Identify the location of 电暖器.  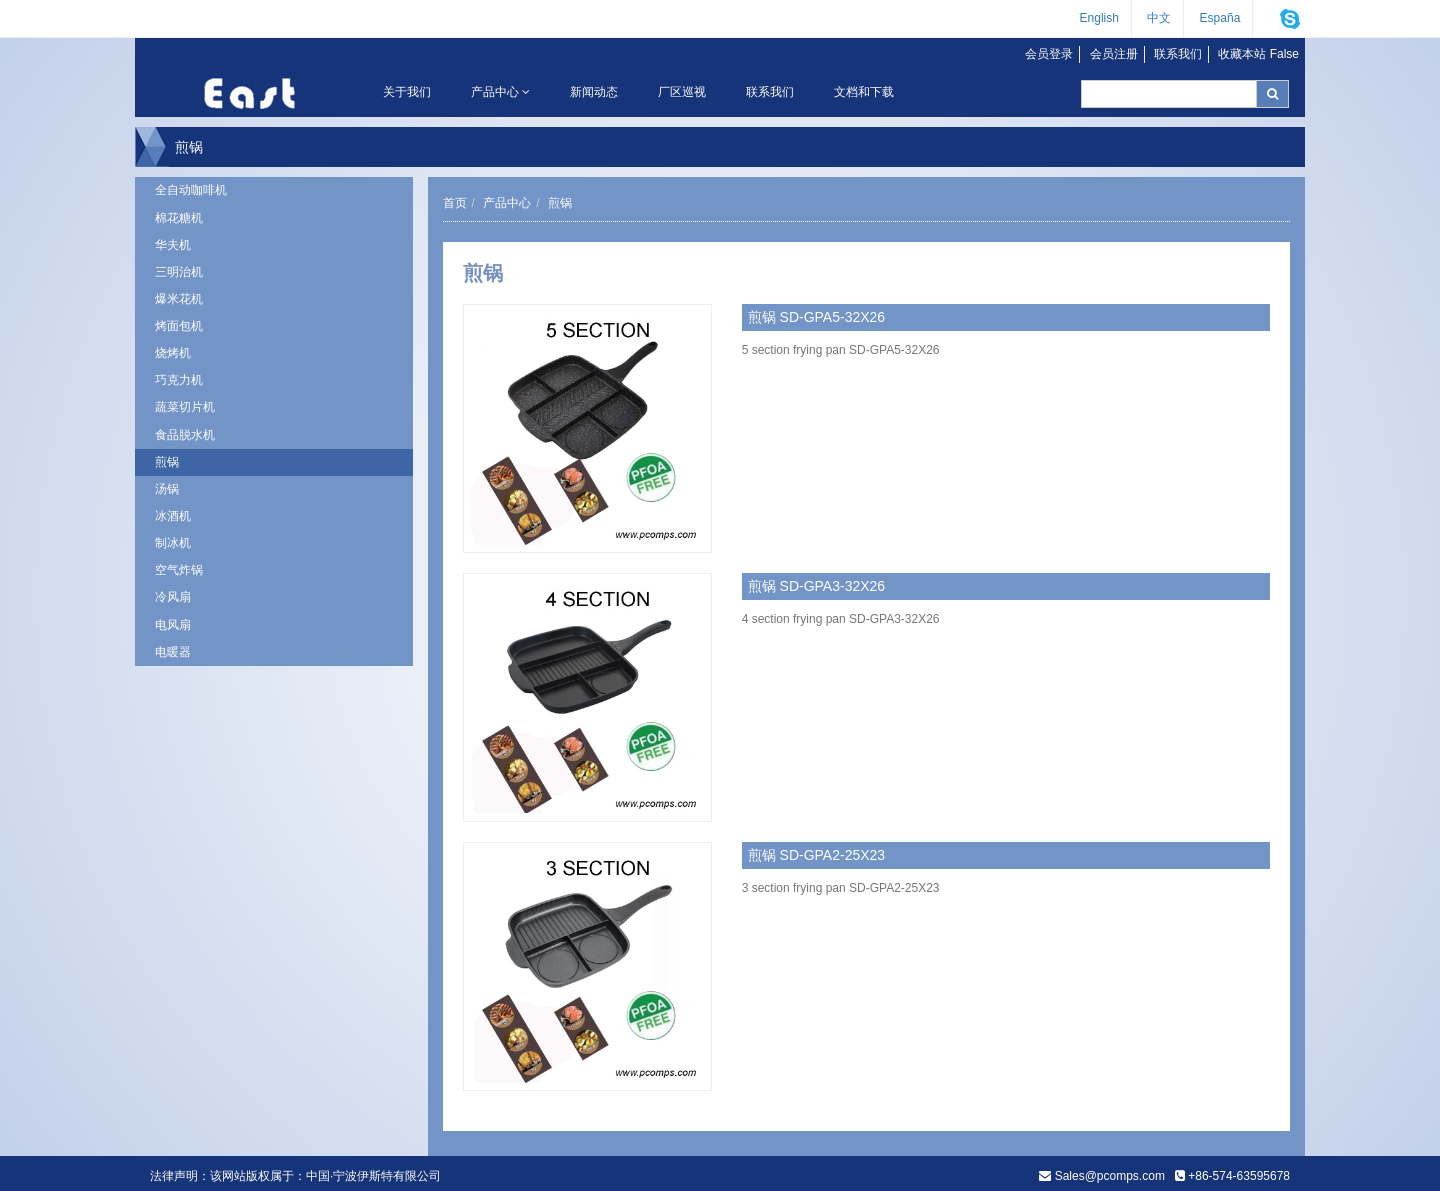
(173, 652).